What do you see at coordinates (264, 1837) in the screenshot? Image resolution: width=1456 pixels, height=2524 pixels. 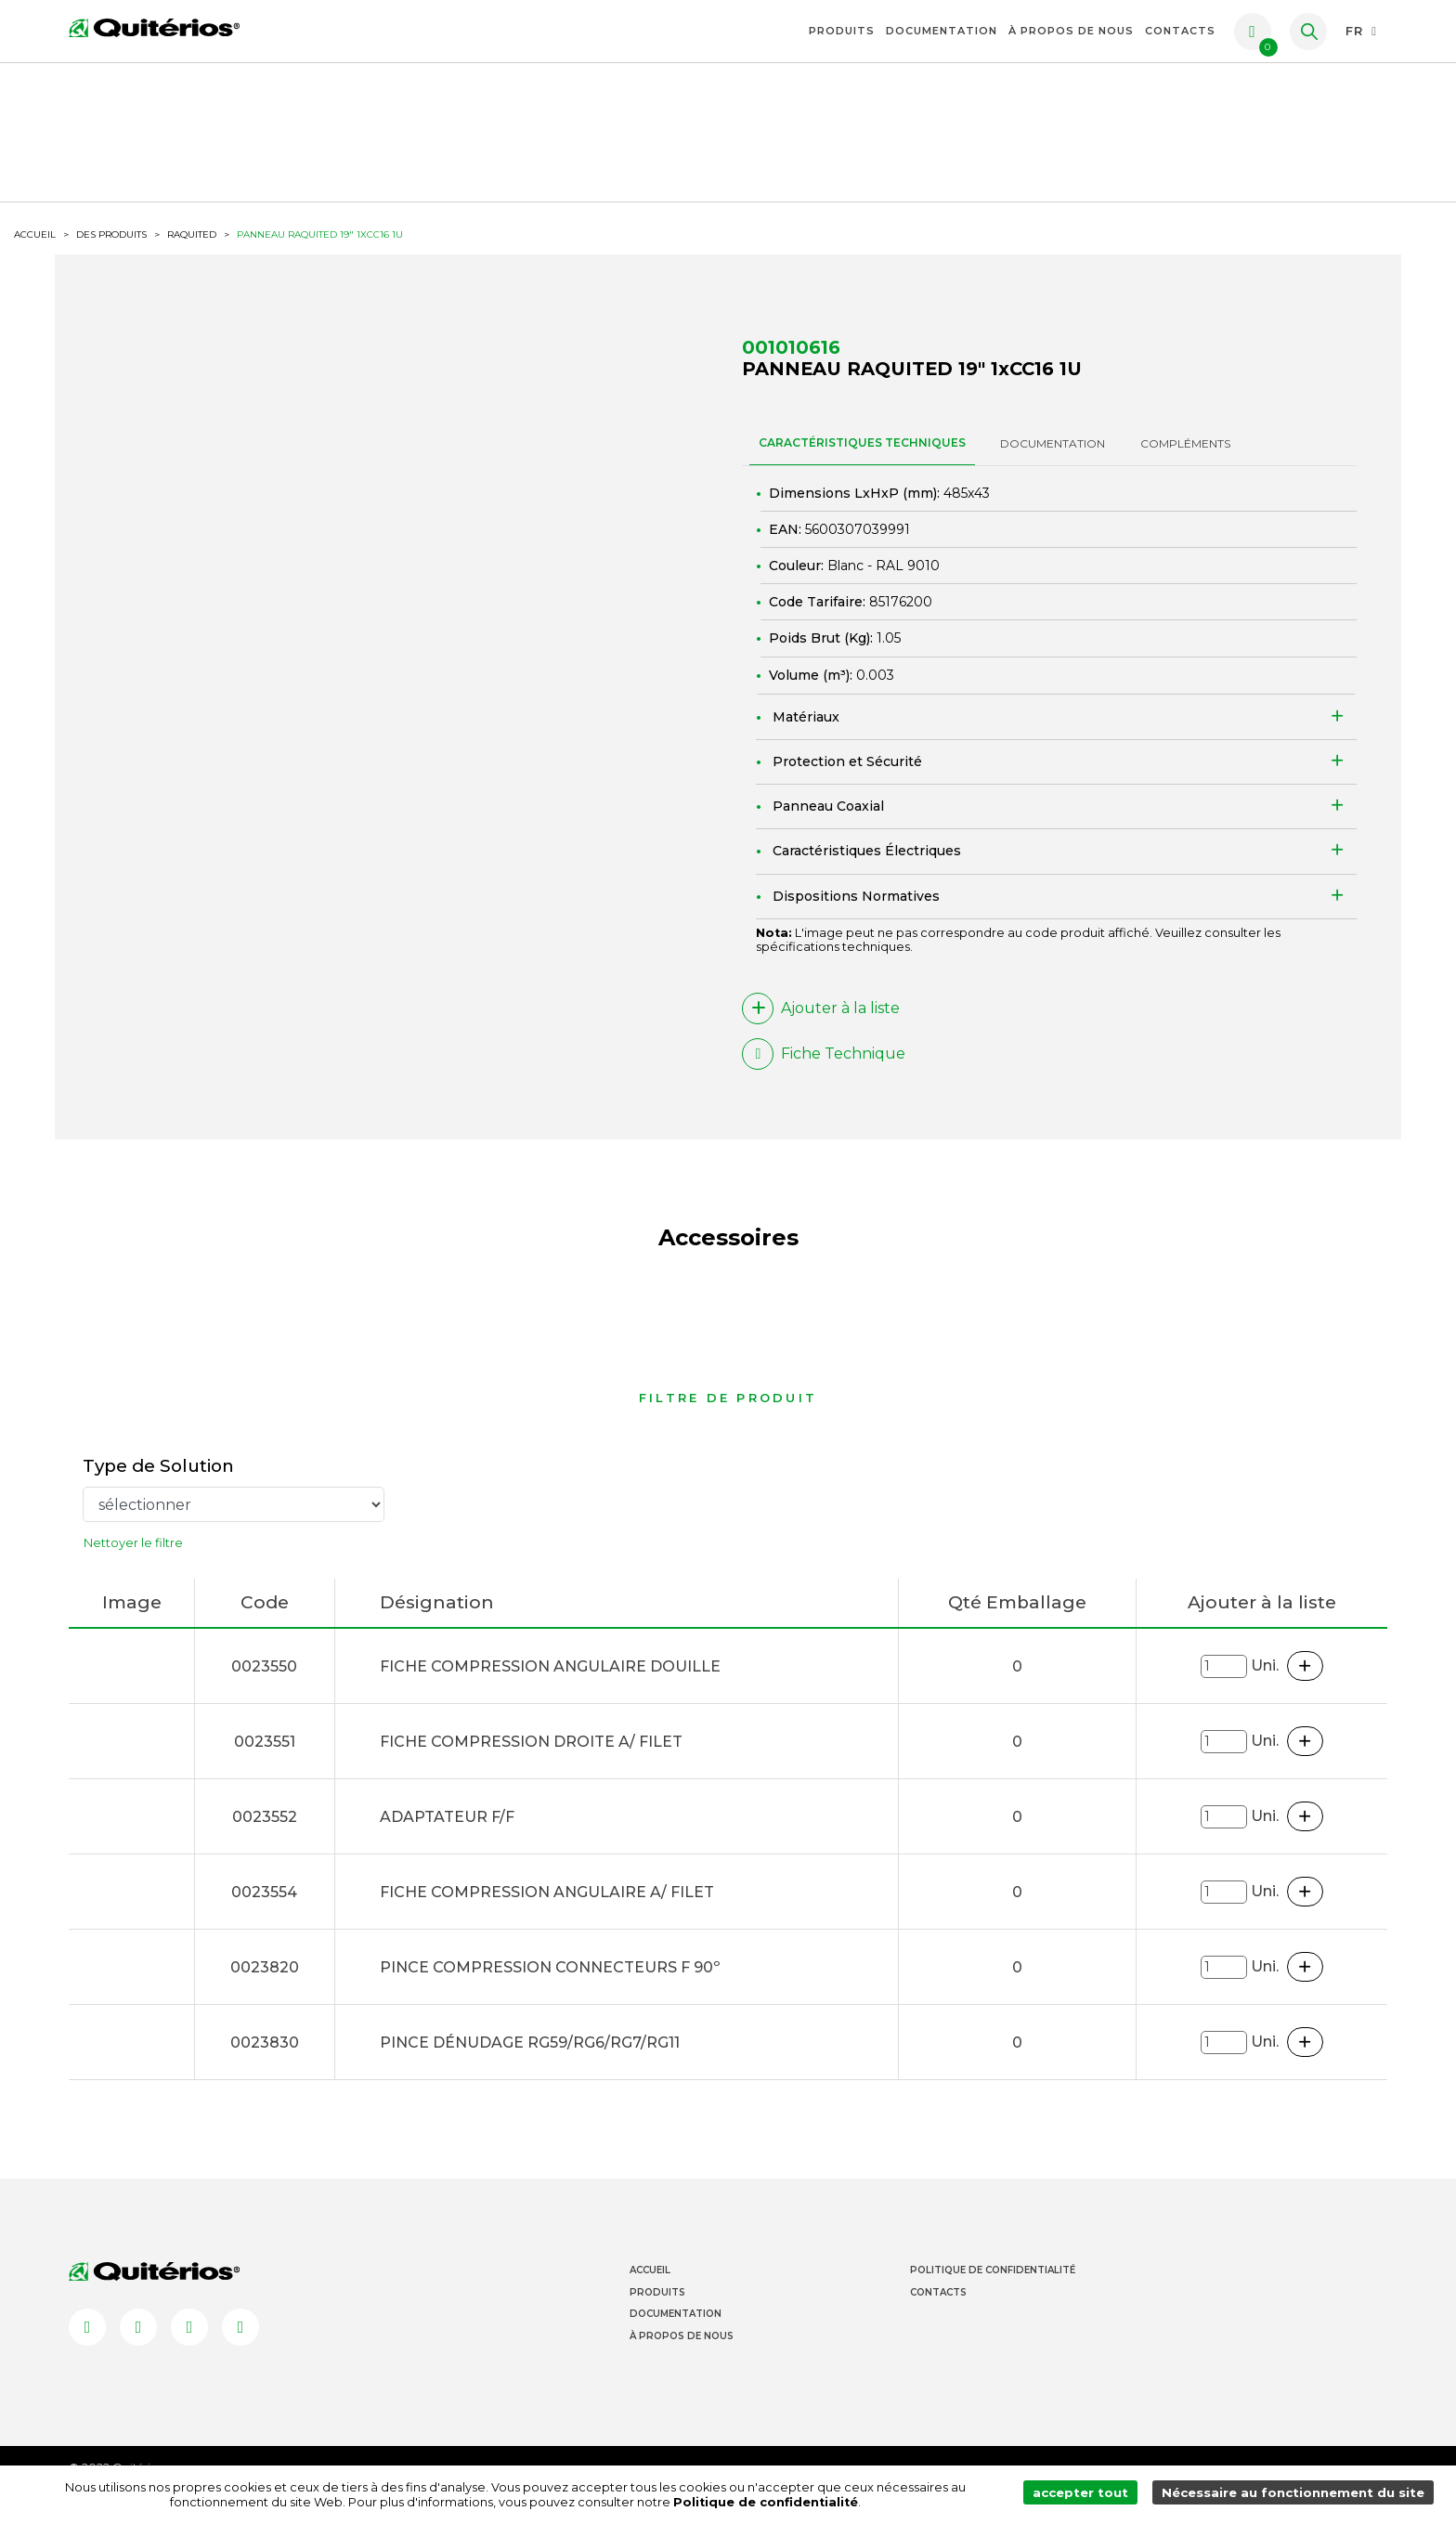 I see `0023552` at bounding box center [264, 1837].